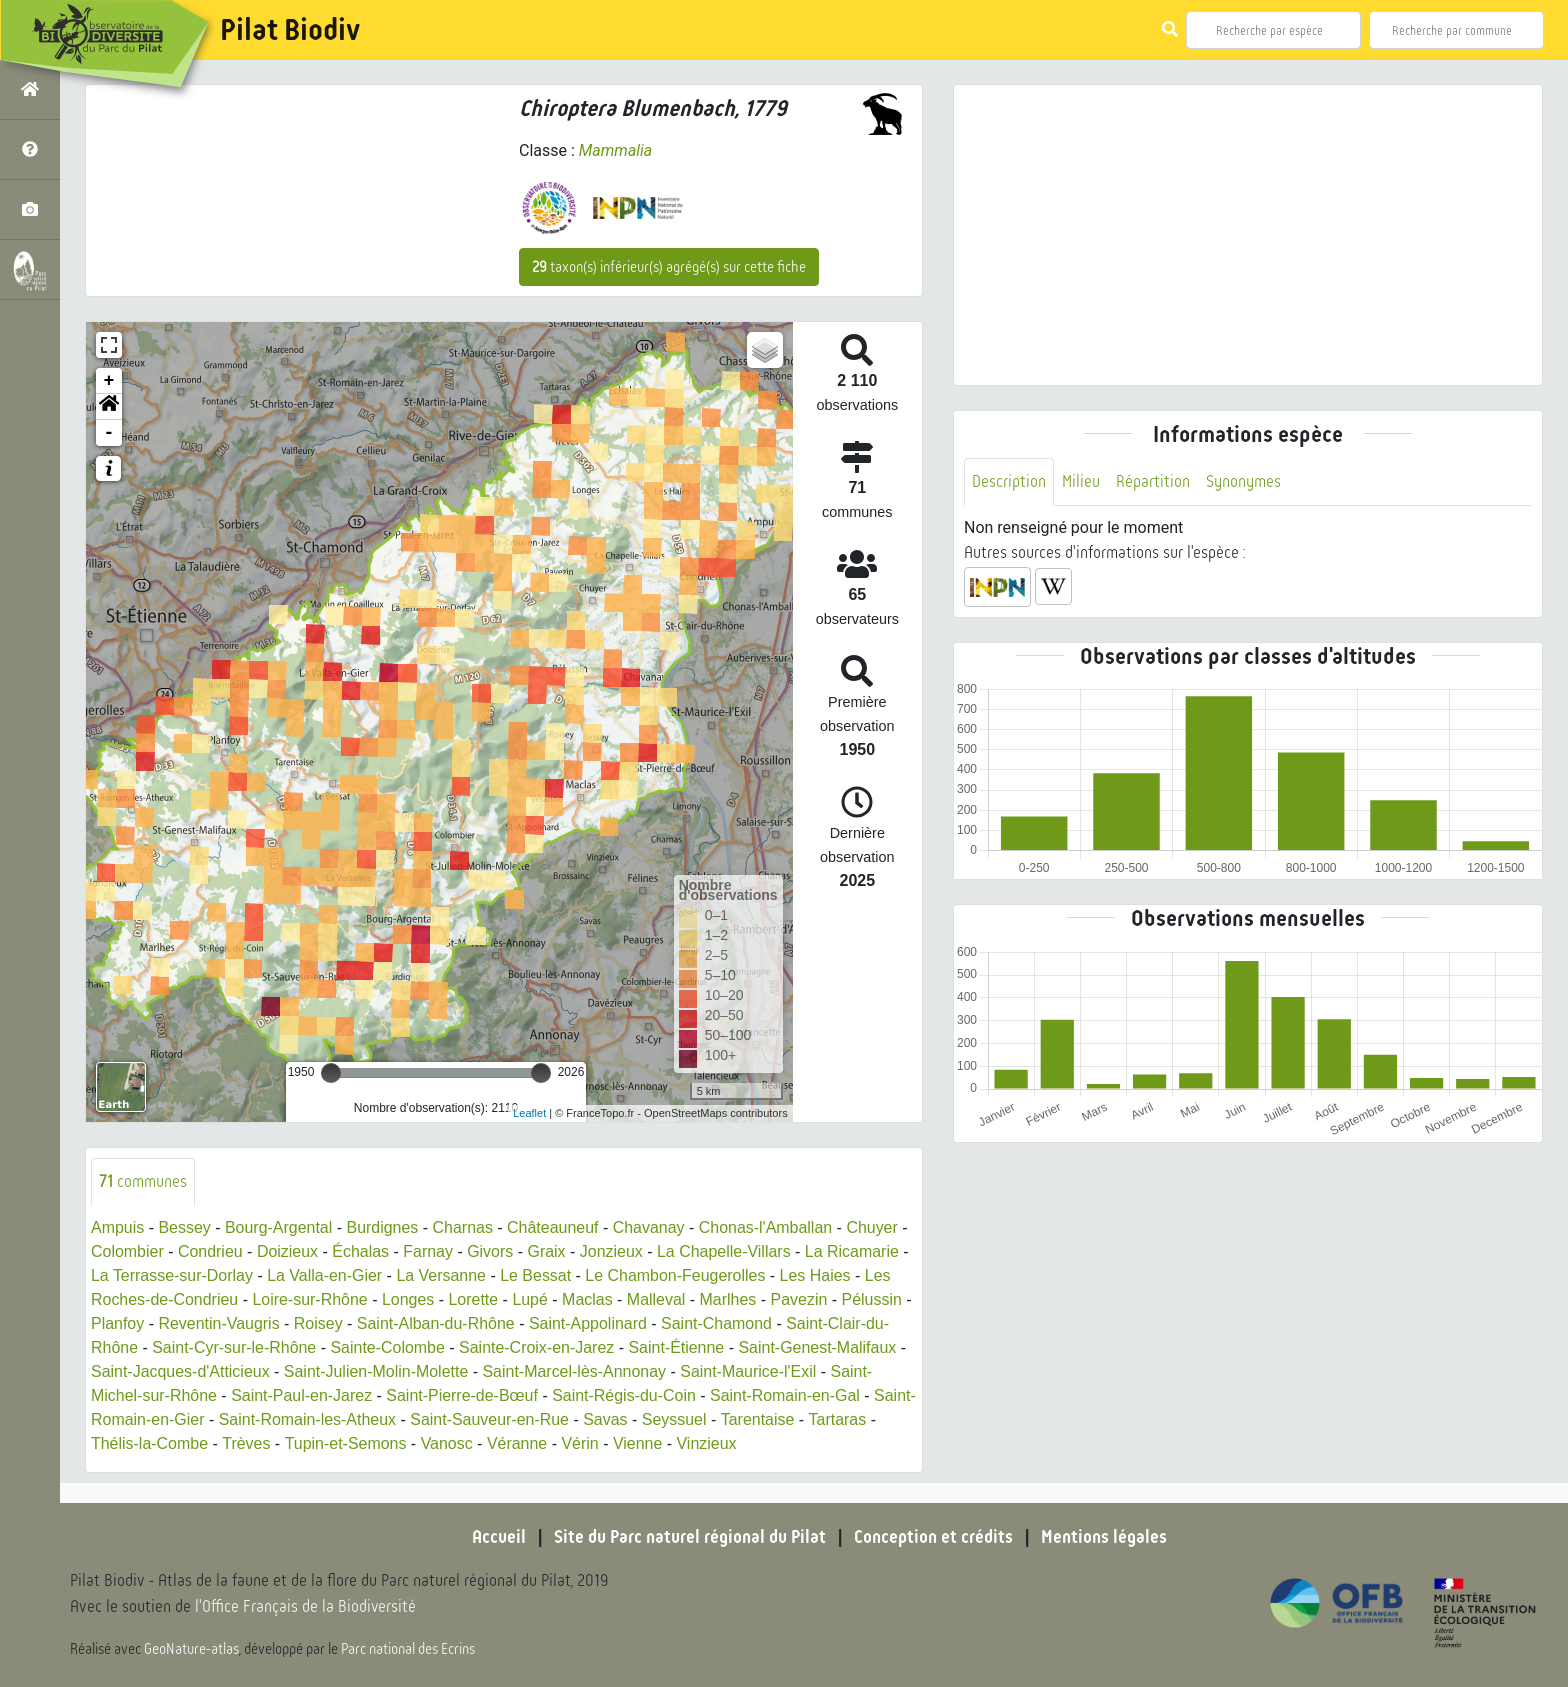 The height and width of the screenshot is (1687, 1568). I want to click on Conception et crédits, so click(933, 1537).